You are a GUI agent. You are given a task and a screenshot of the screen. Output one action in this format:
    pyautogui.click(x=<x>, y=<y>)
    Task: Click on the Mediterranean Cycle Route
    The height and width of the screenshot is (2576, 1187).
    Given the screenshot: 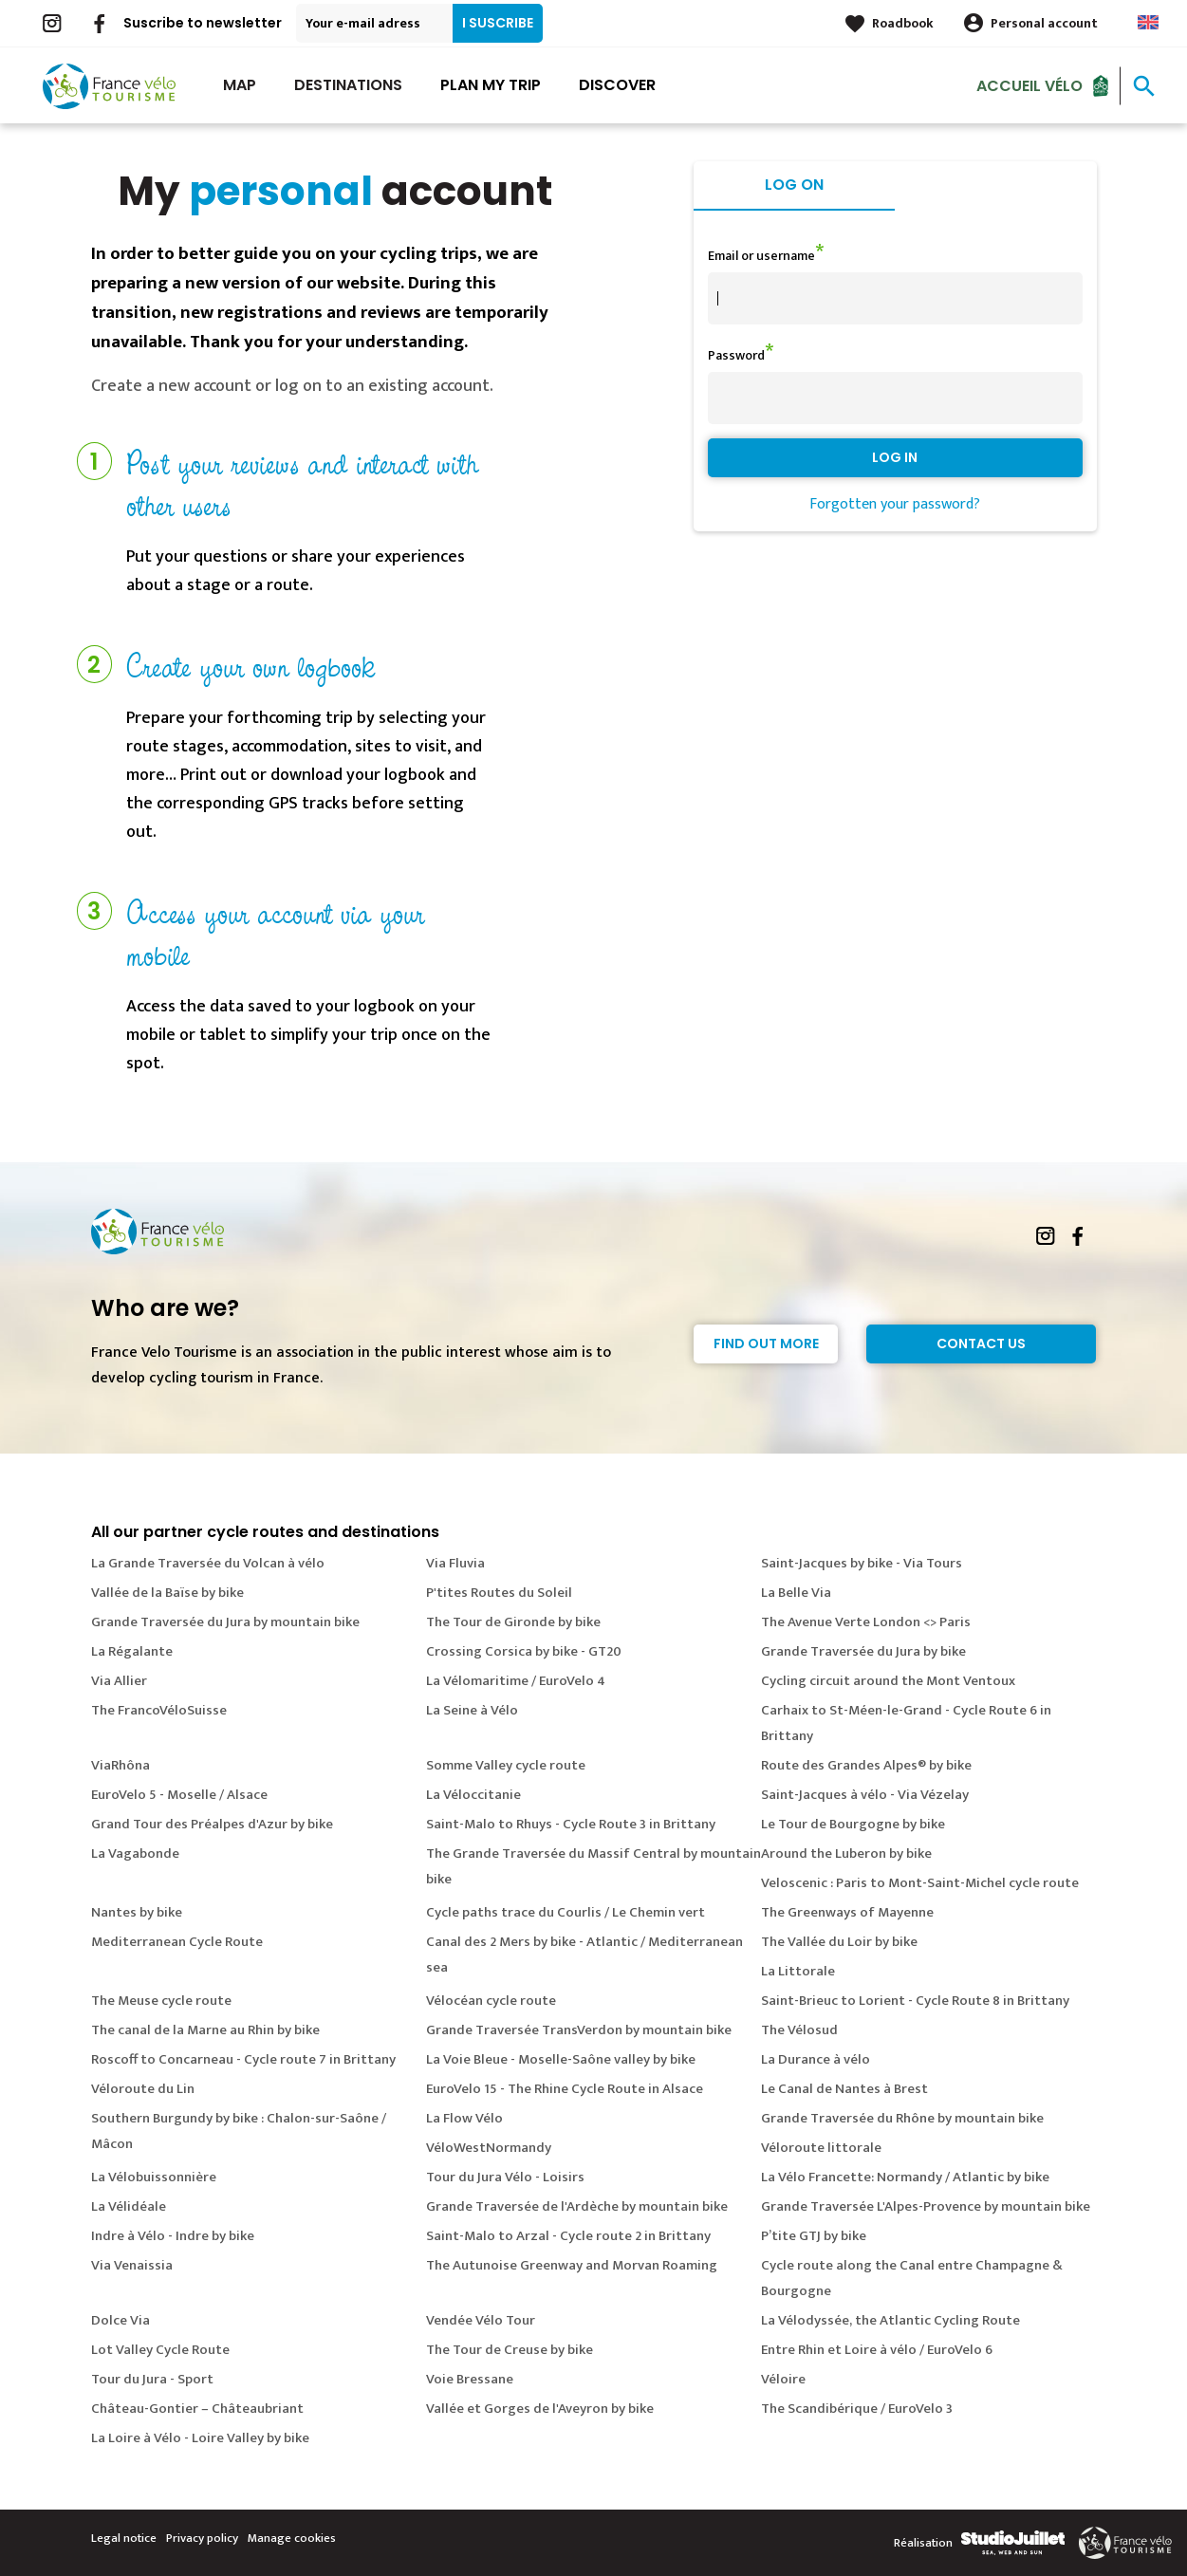 What is the action you would take?
    pyautogui.click(x=177, y=1942)
    